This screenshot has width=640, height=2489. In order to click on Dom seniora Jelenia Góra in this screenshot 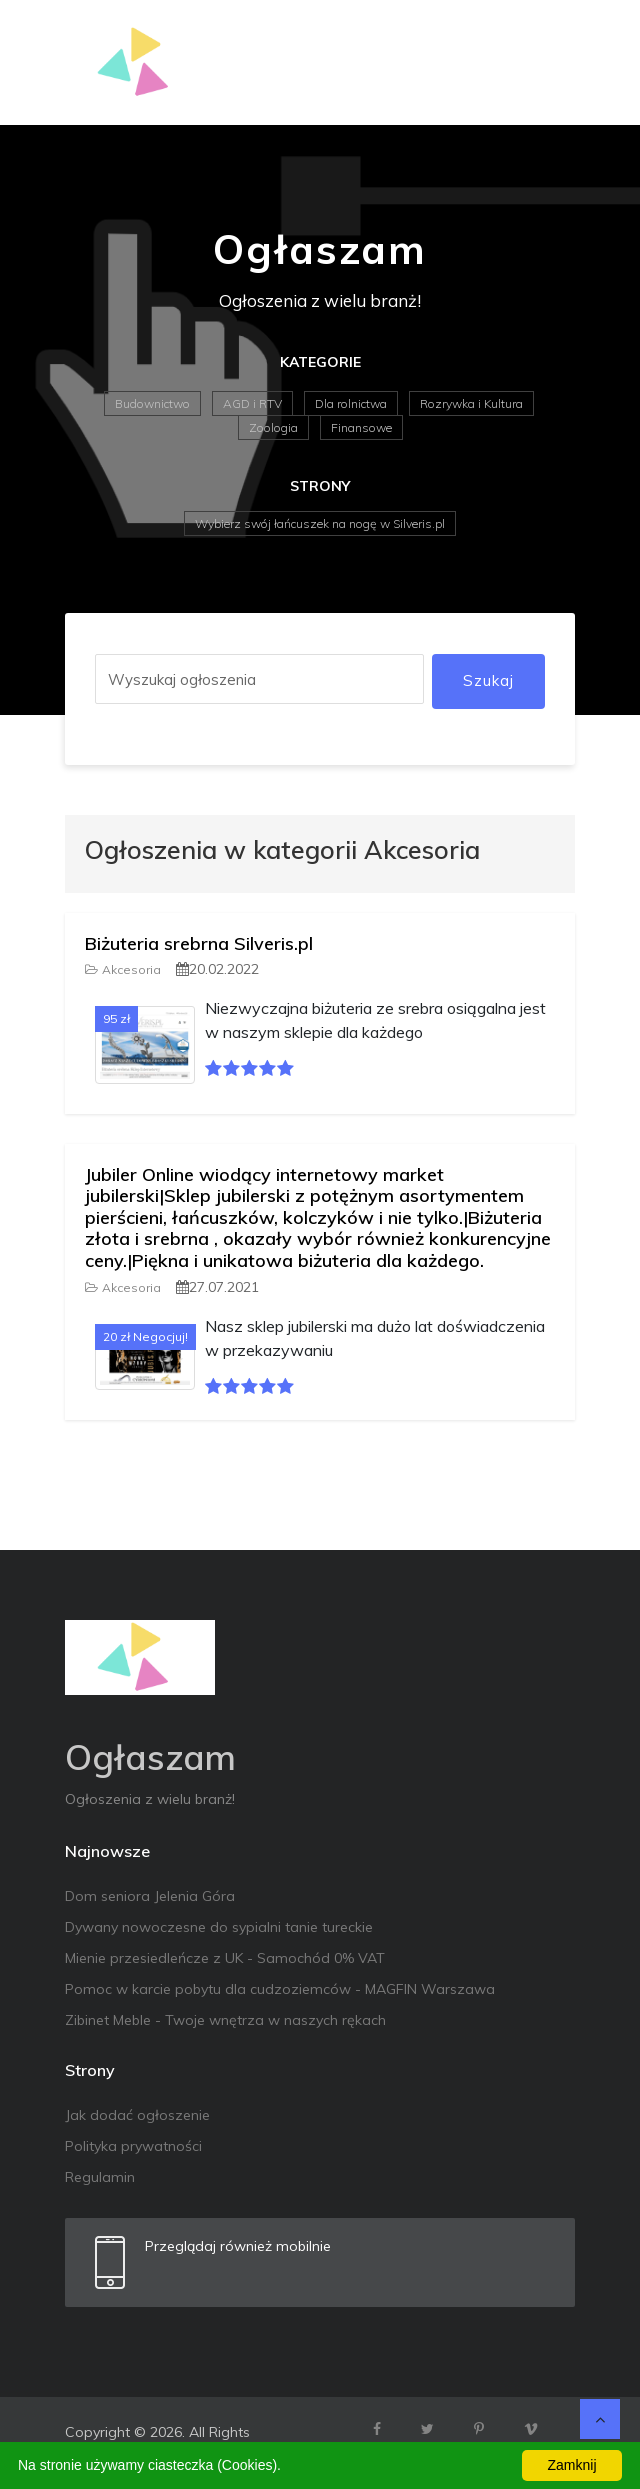, I will do `click(150, 1896)`.